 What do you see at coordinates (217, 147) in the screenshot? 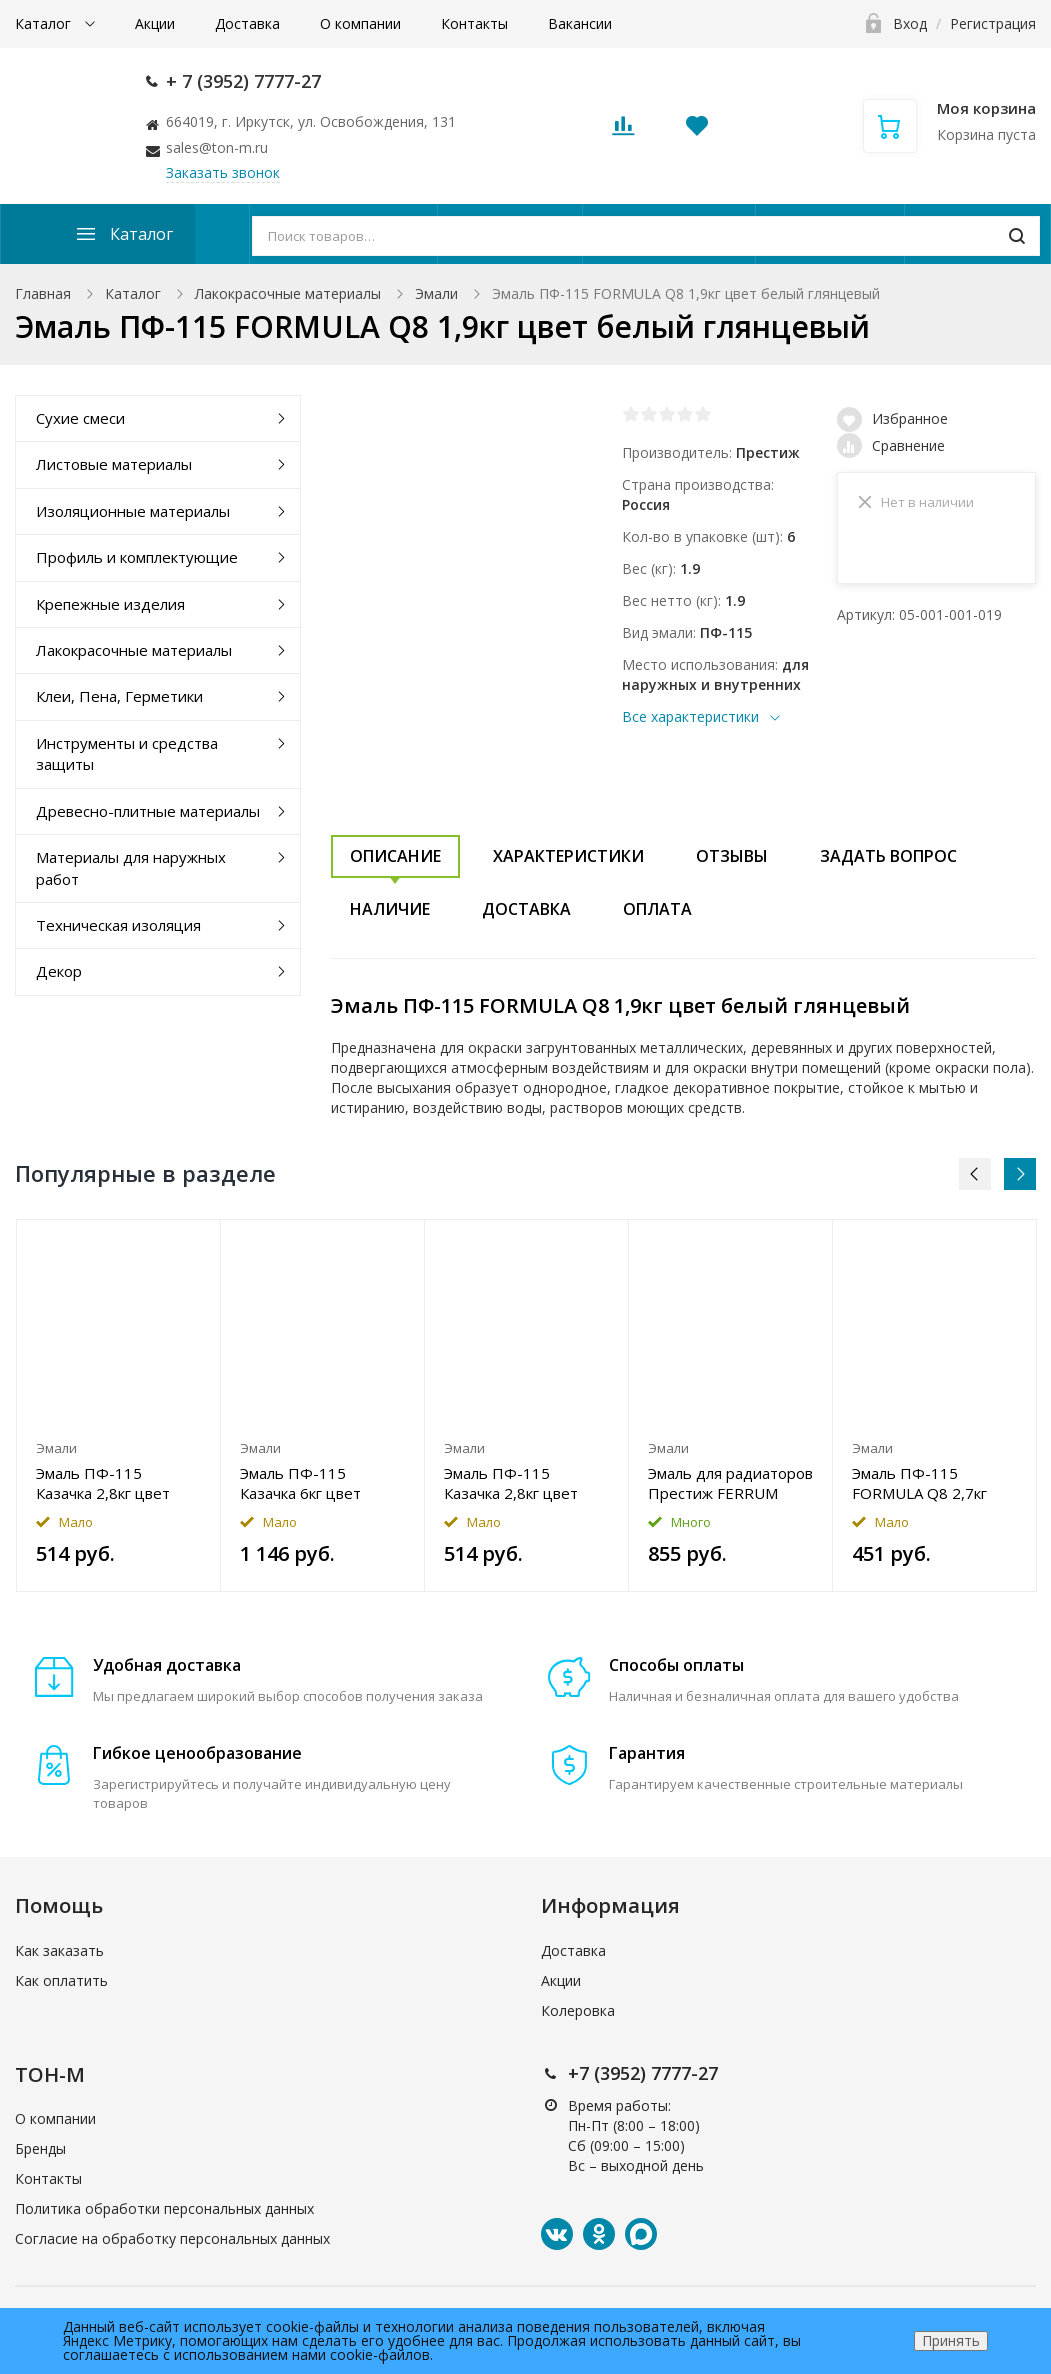
I see `sales@ton-m.ru` at bounding box center [217, 147].